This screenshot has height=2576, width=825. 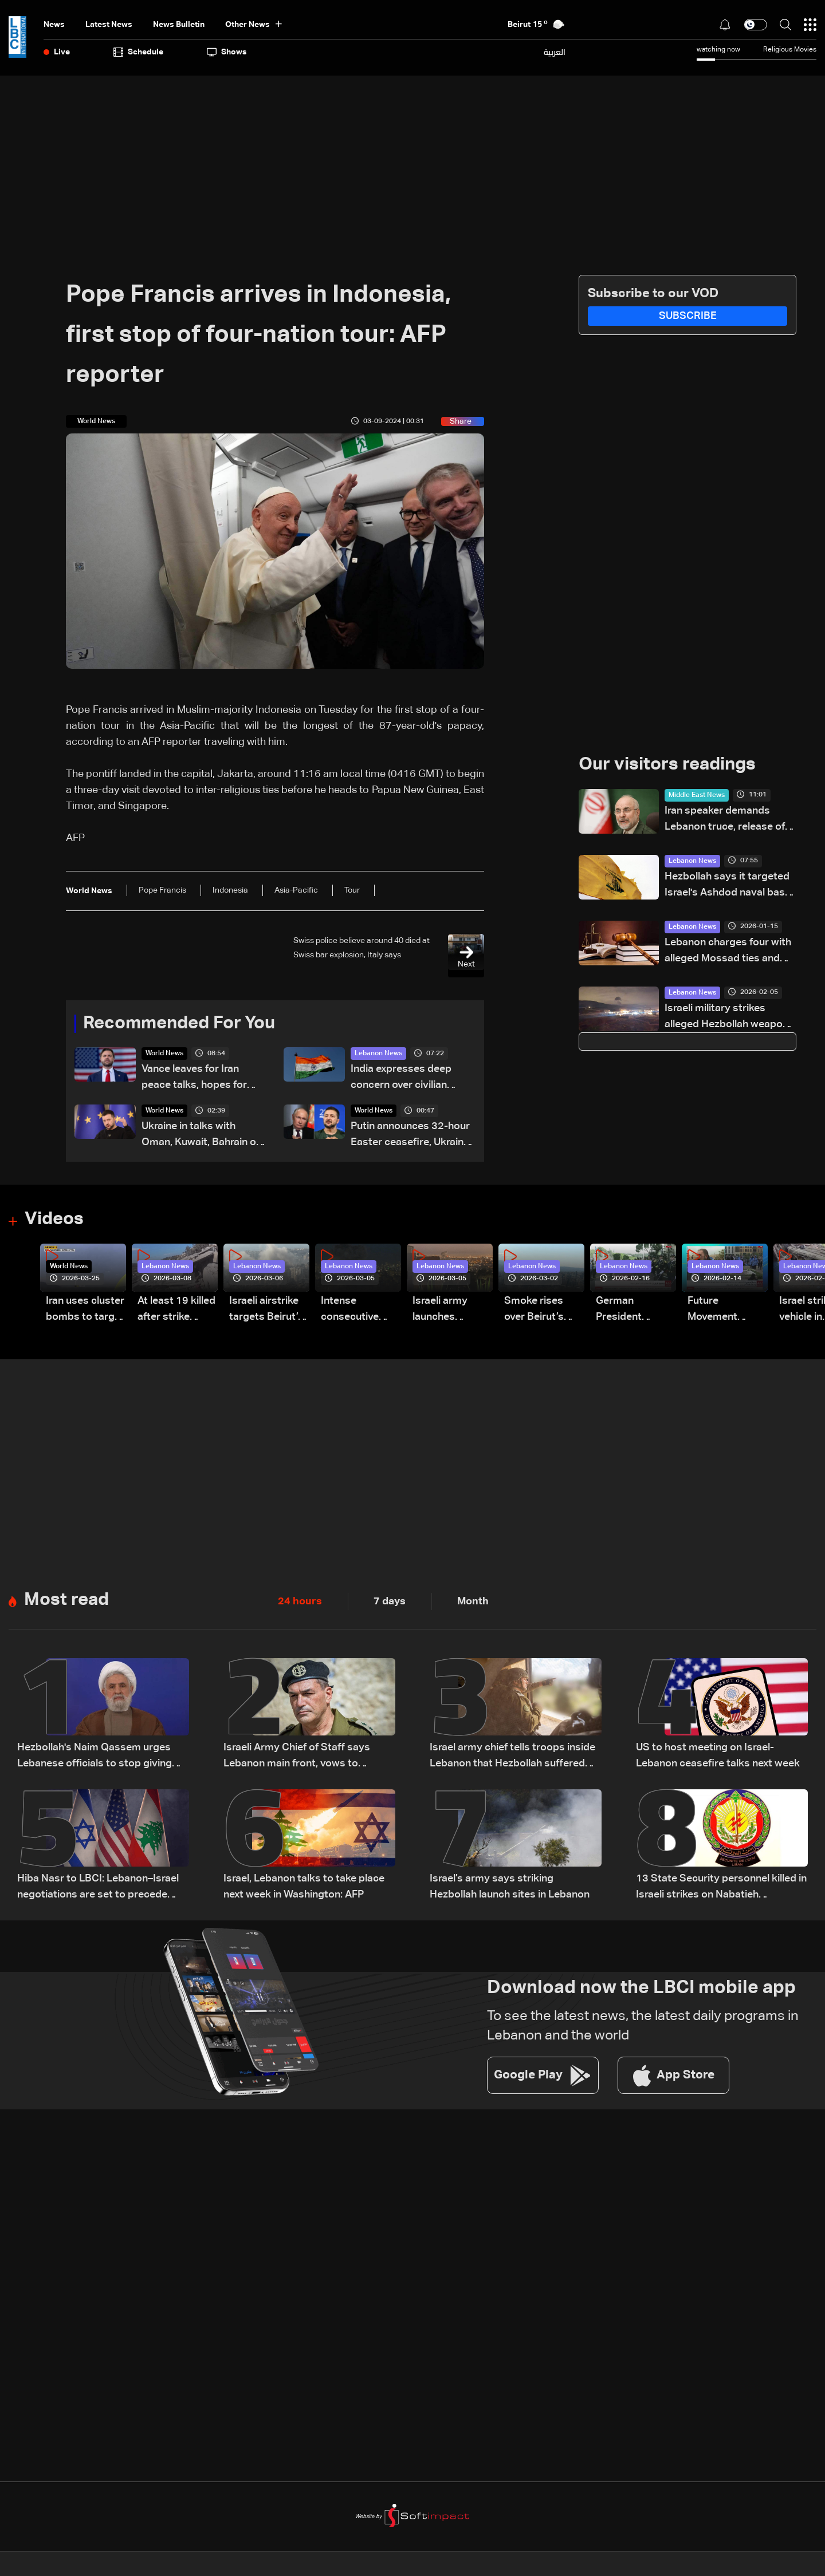 What do you see at coordinates (227, 52) in the screenshot?
I see `shows` at bounding box center [227, 52].